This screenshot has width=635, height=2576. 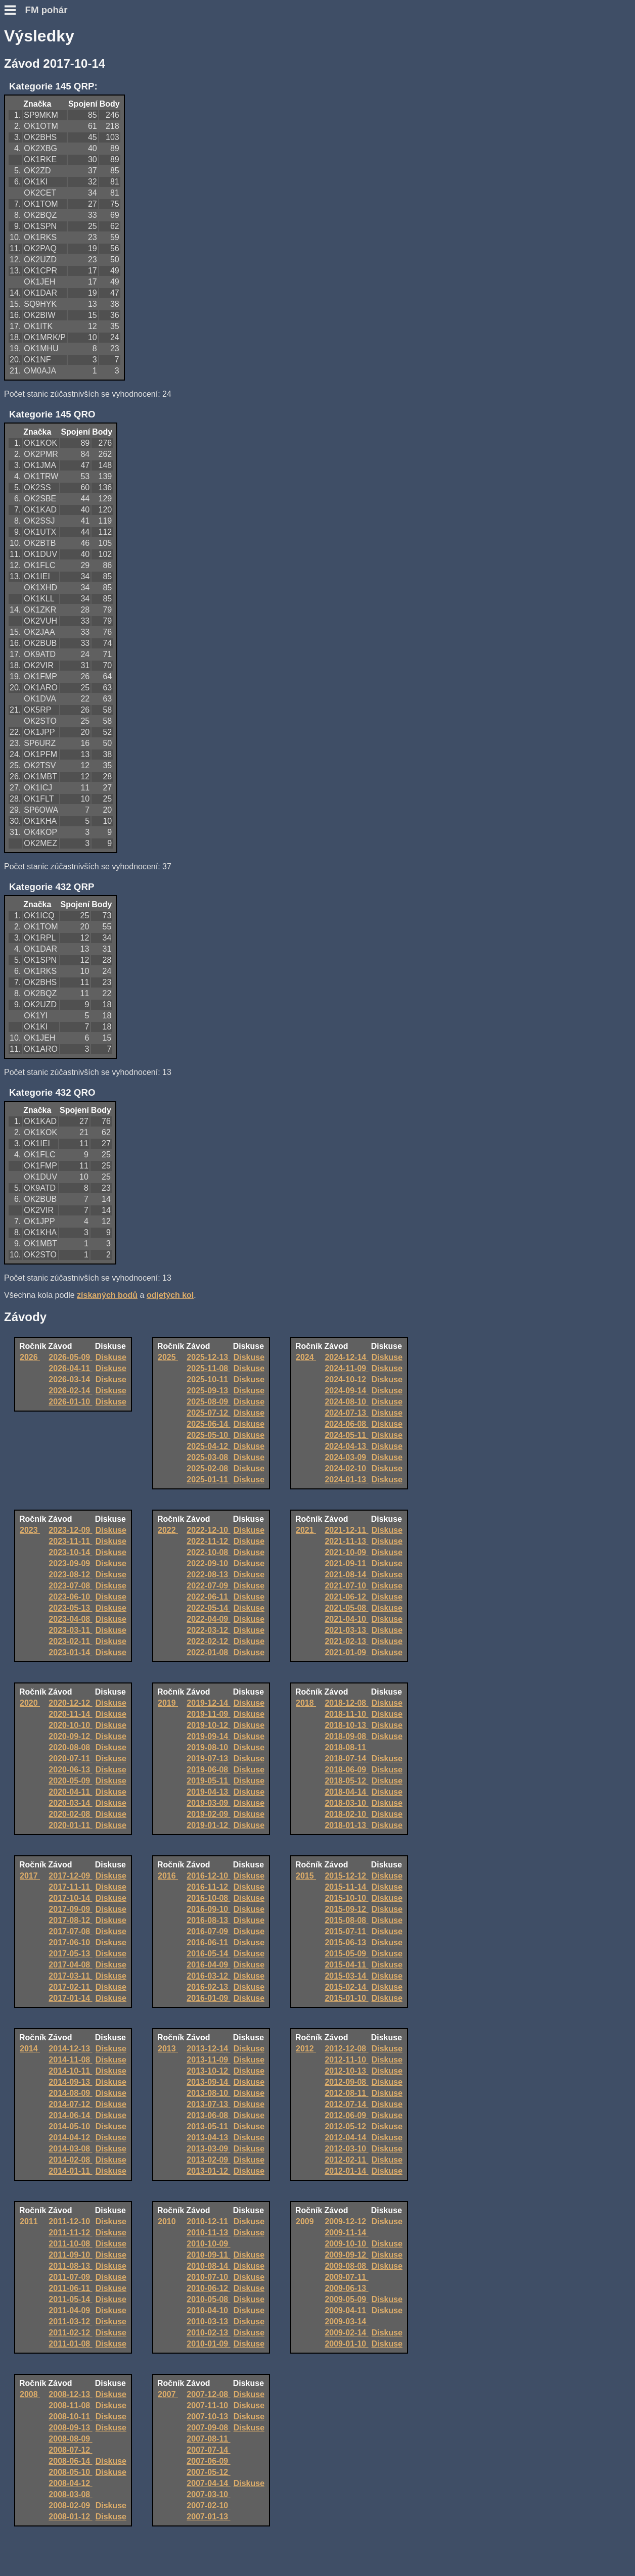 What do you see at coordinates (30, 2221) in the screenshot?
I see `2011` at bounding box center [30, 2221].